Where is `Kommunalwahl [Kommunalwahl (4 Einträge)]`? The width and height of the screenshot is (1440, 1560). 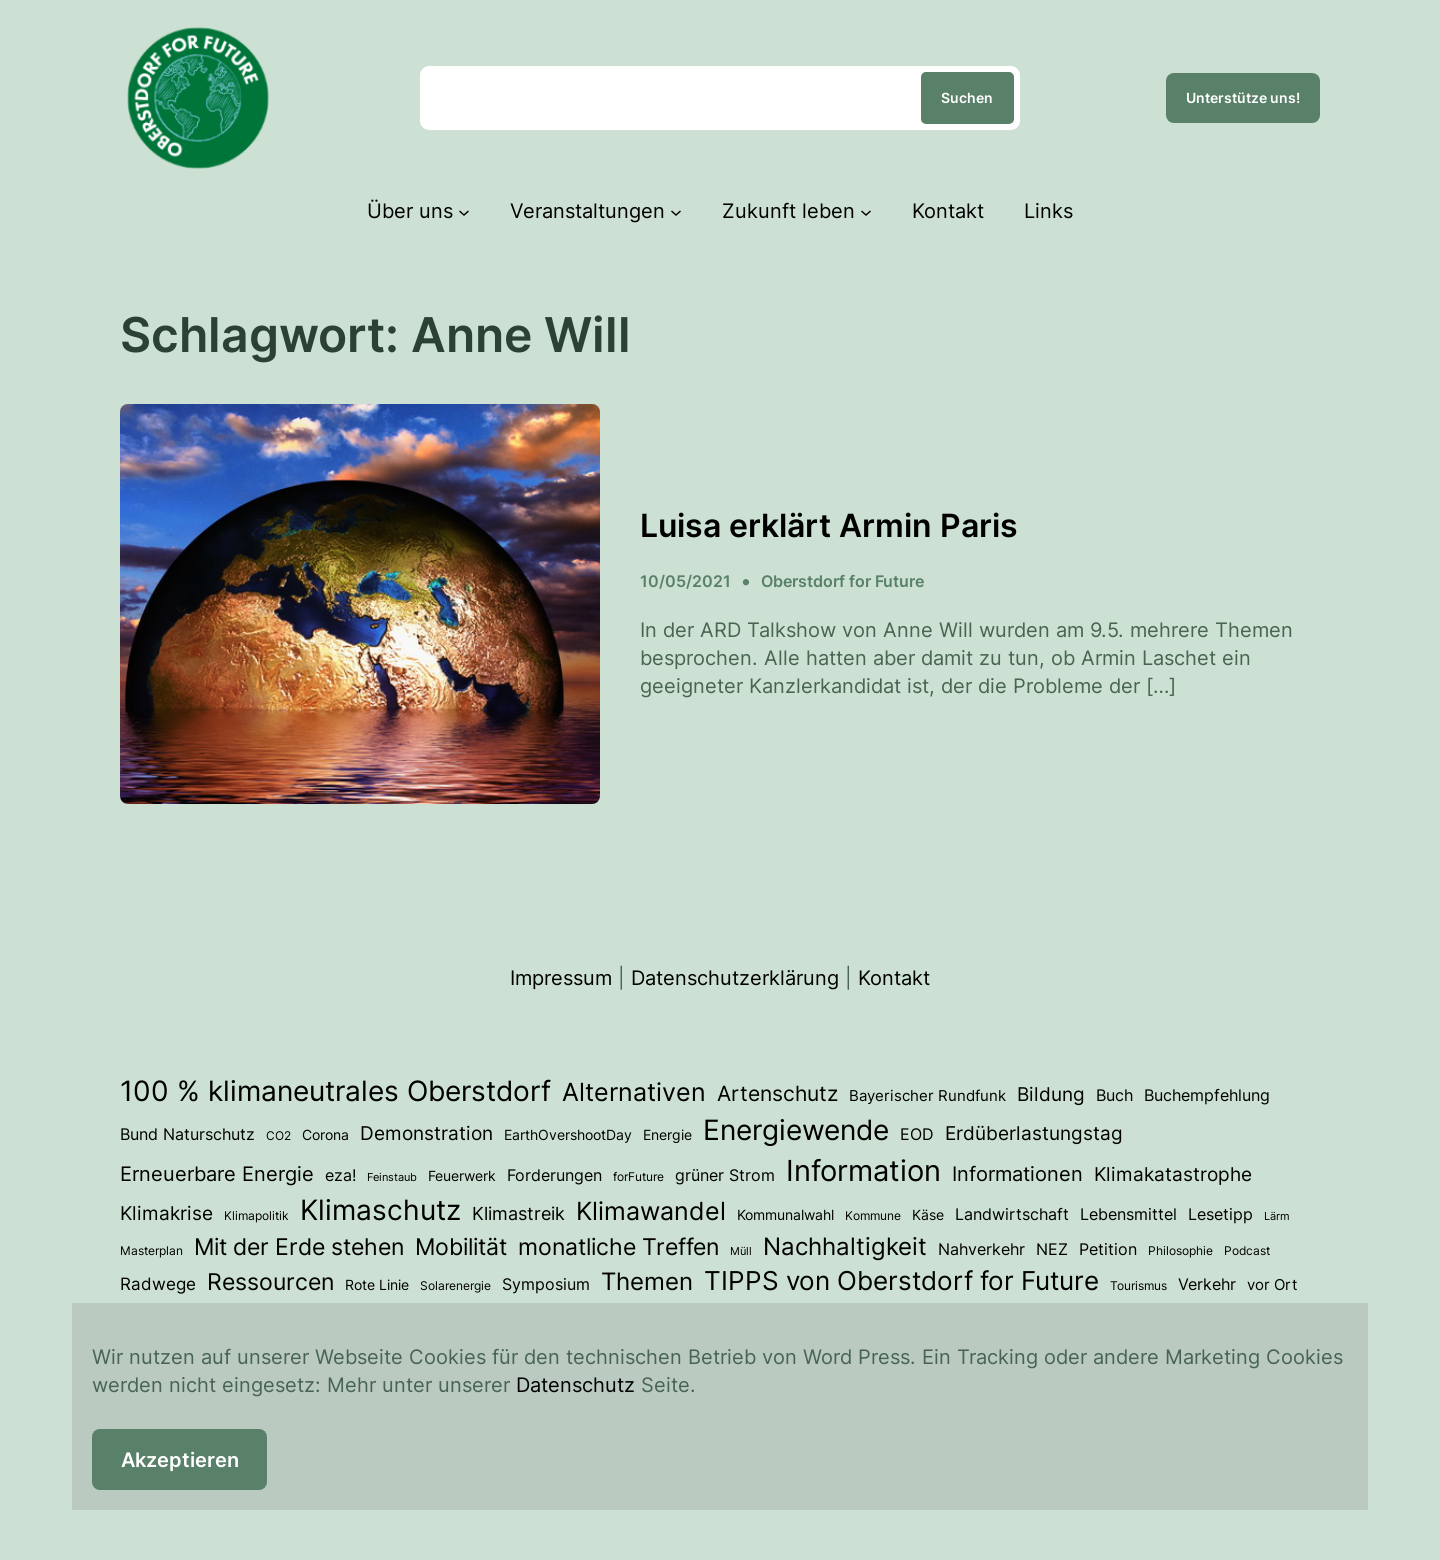 Kommunalwahl [Kommunalwahl (4 Einträge)] is located at coordinates (785, 1215).